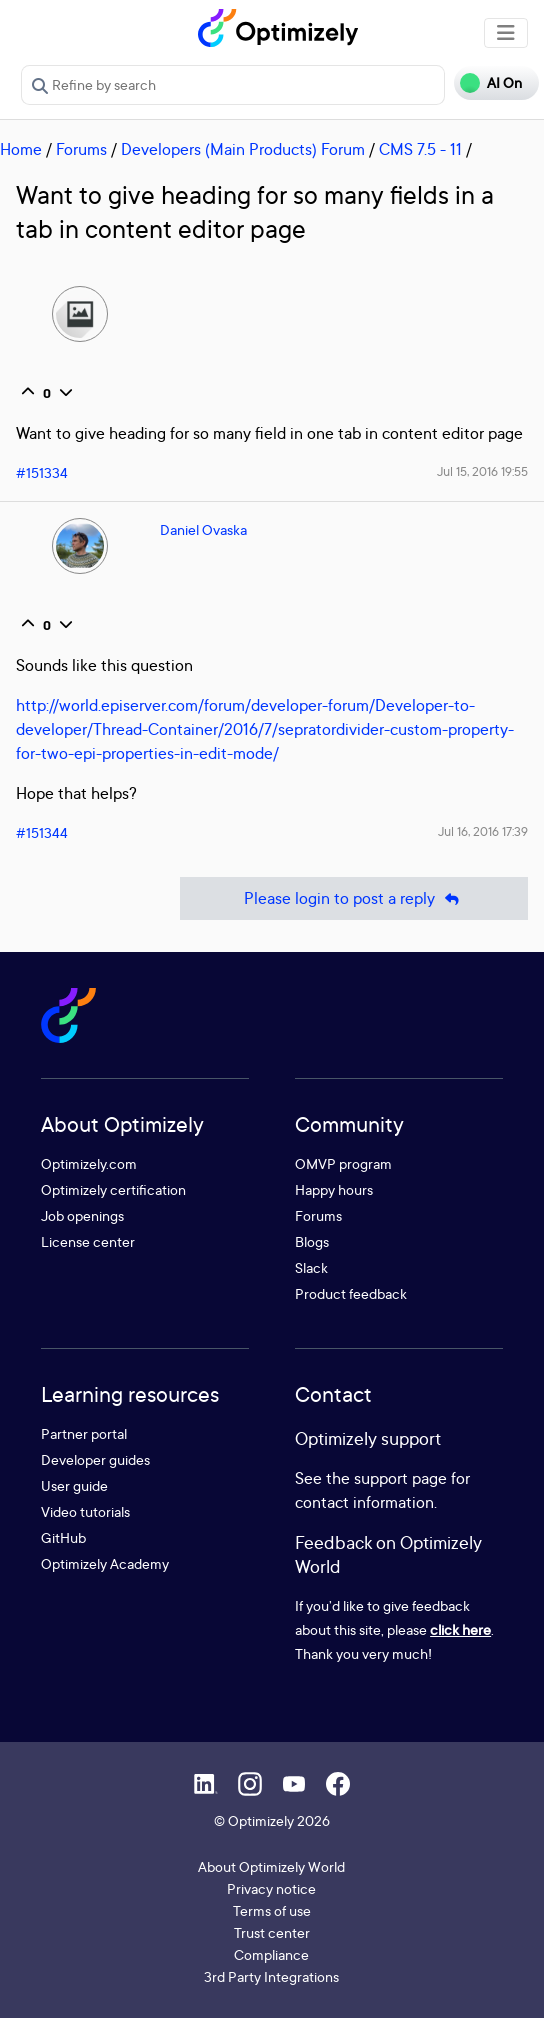 The width and height of the screenshot is (544, 2018). What do you see at coordinates (42, 472) in the screenshot?
I see `#151334` at bounding box center [42, 472].